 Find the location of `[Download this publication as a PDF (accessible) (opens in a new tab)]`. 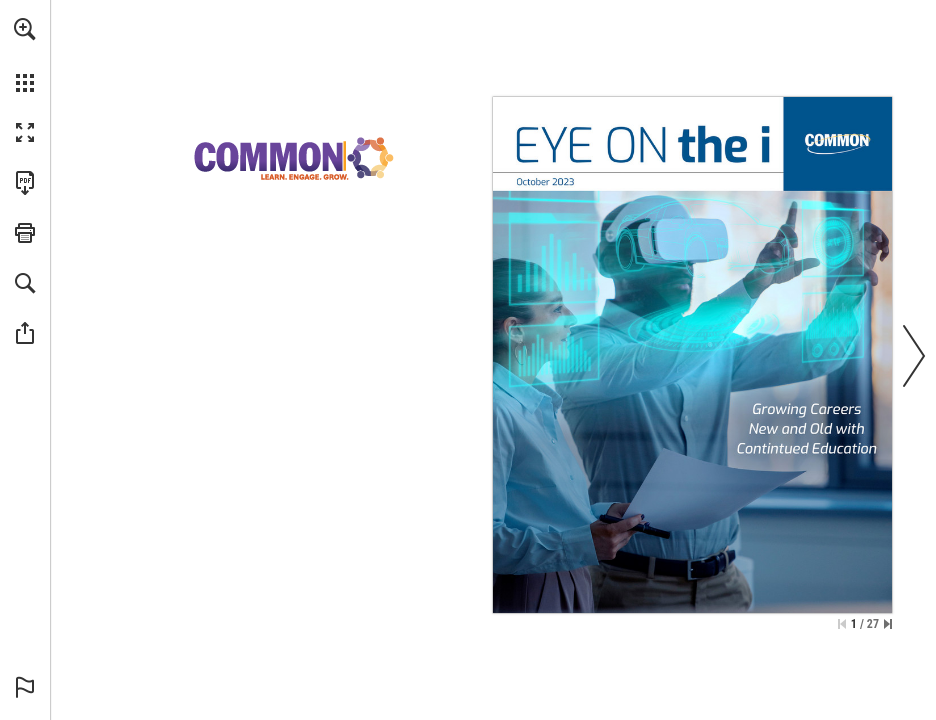

[Download this publication as a PDF (accessible) (opens in a new tab)] is located at coordinates (25, 183).